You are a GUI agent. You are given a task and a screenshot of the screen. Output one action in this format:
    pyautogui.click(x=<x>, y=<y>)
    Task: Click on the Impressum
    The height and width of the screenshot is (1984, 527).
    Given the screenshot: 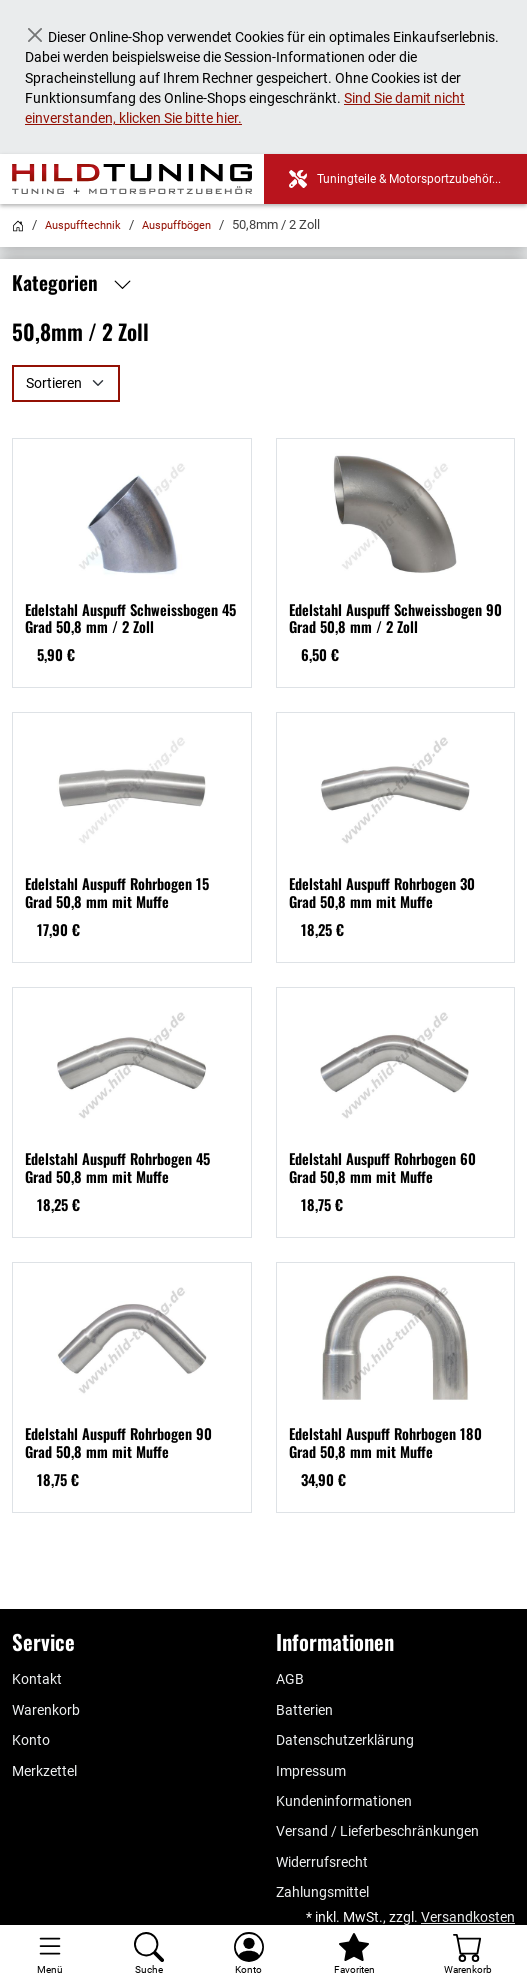 What is the action you would take?
    pyautogui.click(x=311, y=1771)
    